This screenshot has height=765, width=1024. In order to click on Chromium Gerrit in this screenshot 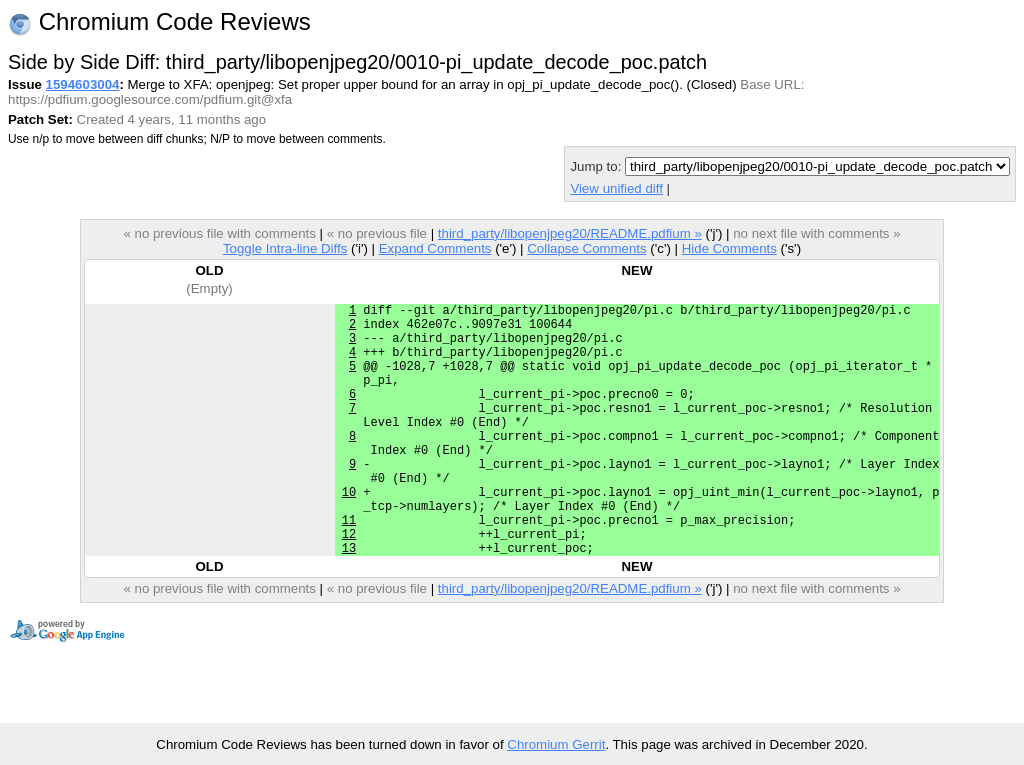, I will do `click(556, 744)`.